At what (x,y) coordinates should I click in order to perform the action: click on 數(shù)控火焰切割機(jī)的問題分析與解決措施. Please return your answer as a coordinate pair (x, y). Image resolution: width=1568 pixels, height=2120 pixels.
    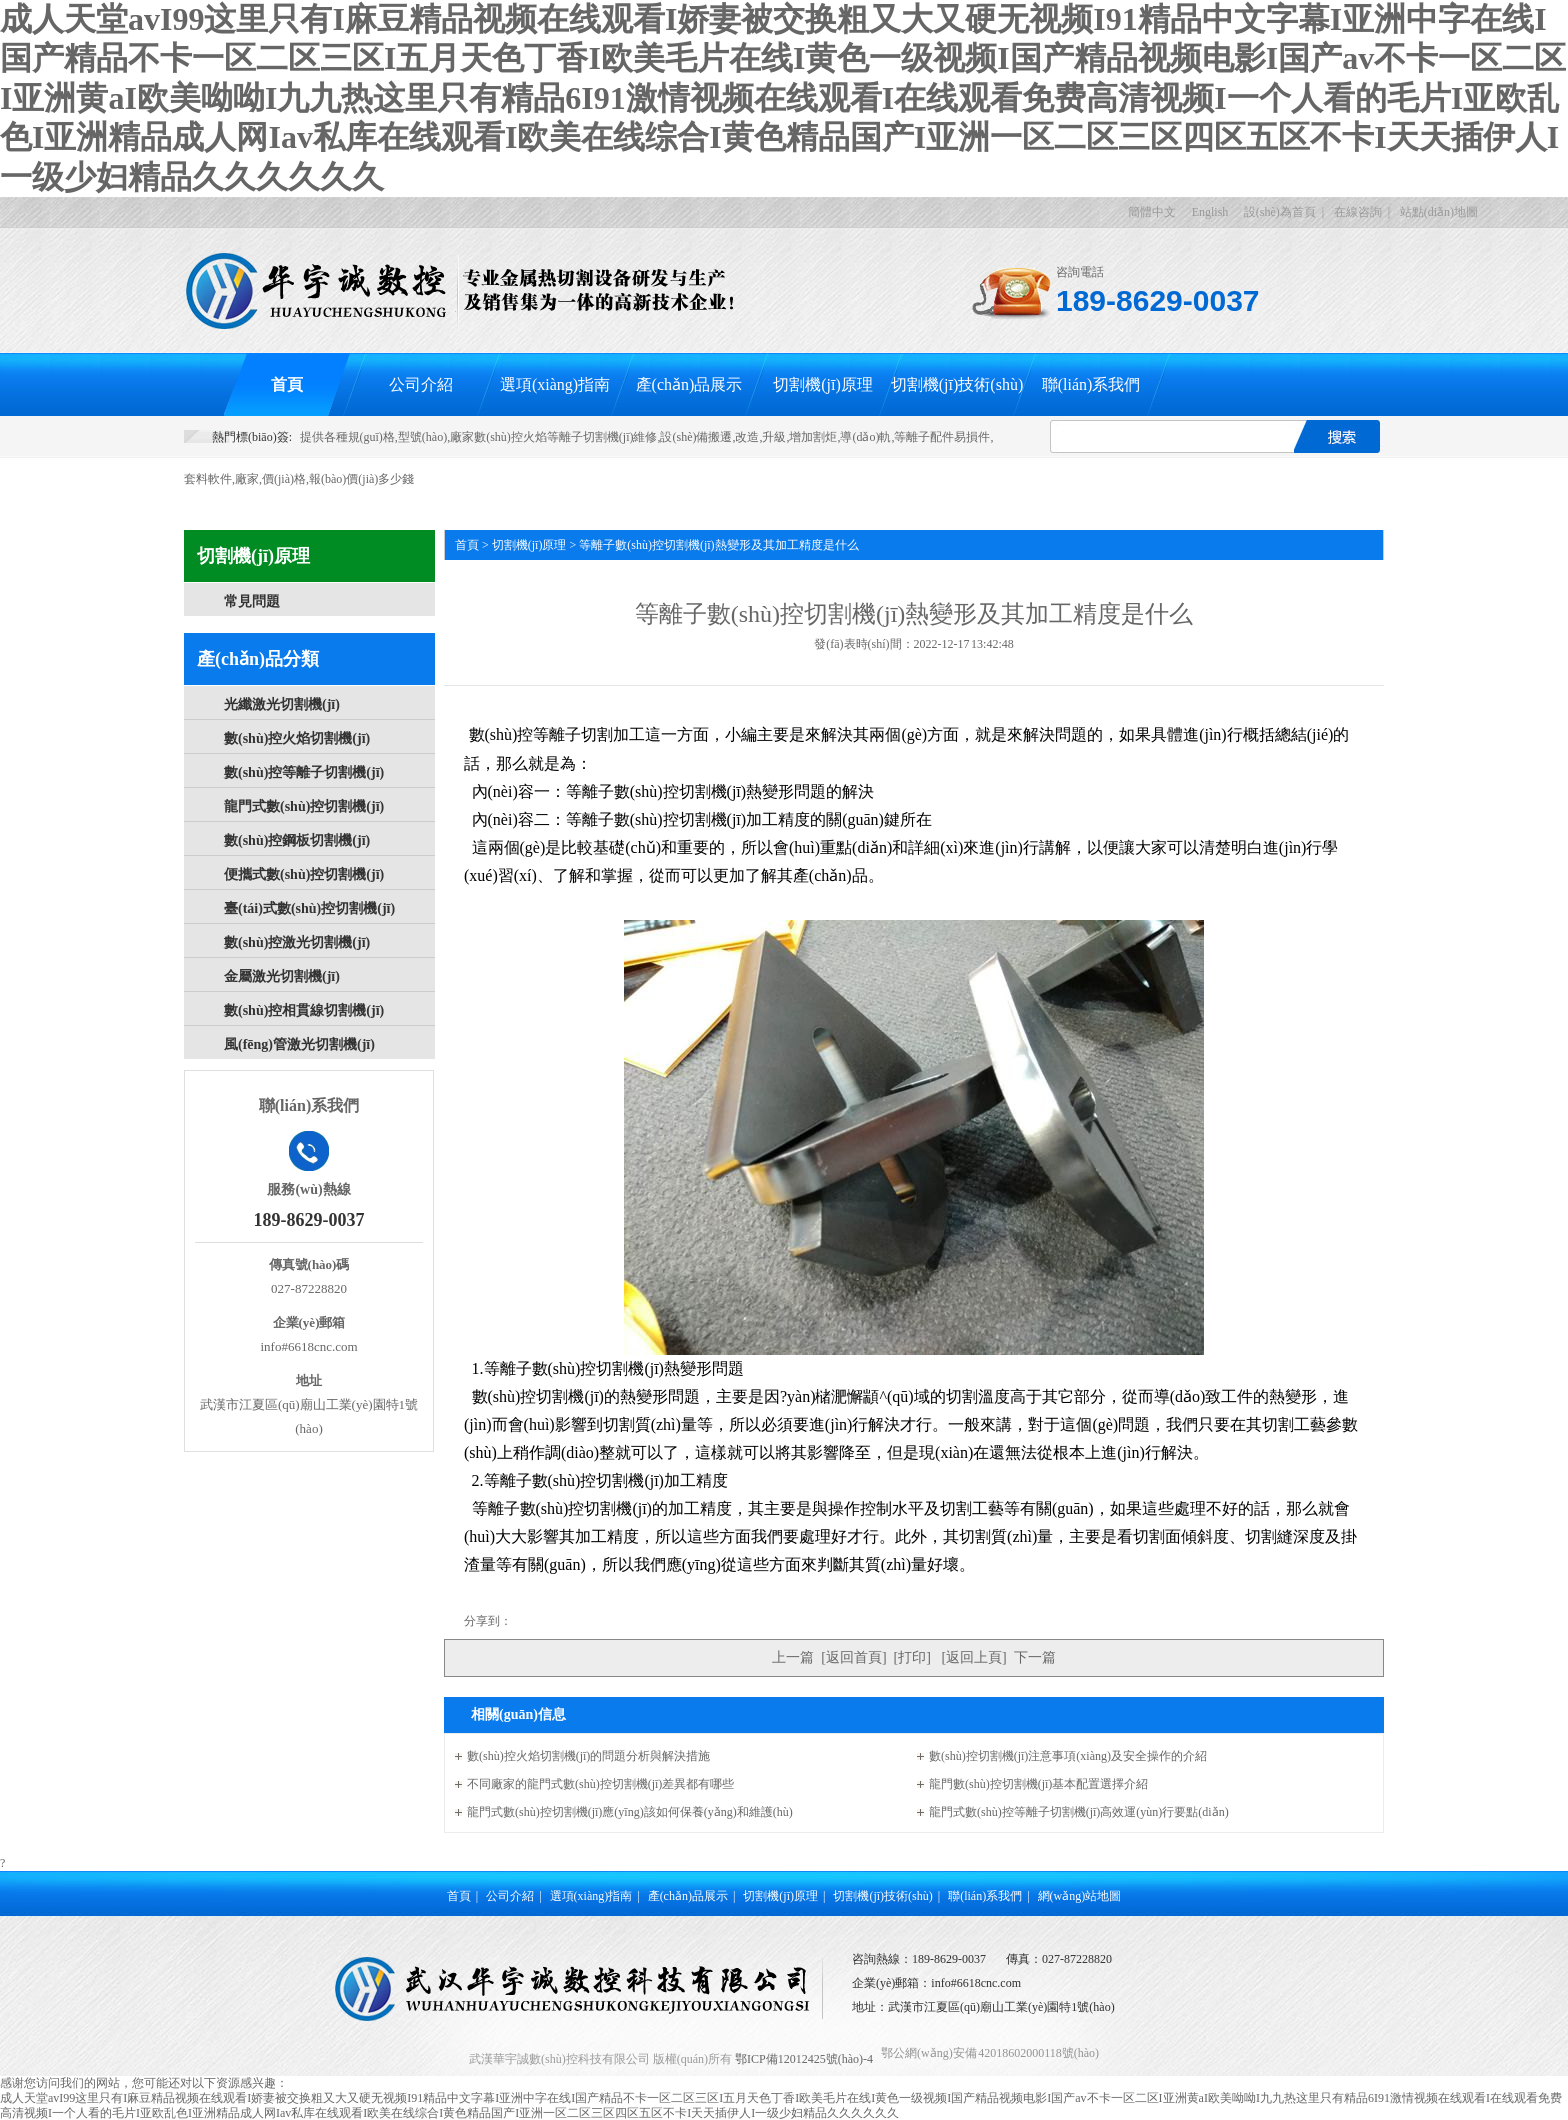
    Looking at the image, I should click on (588, 1756).